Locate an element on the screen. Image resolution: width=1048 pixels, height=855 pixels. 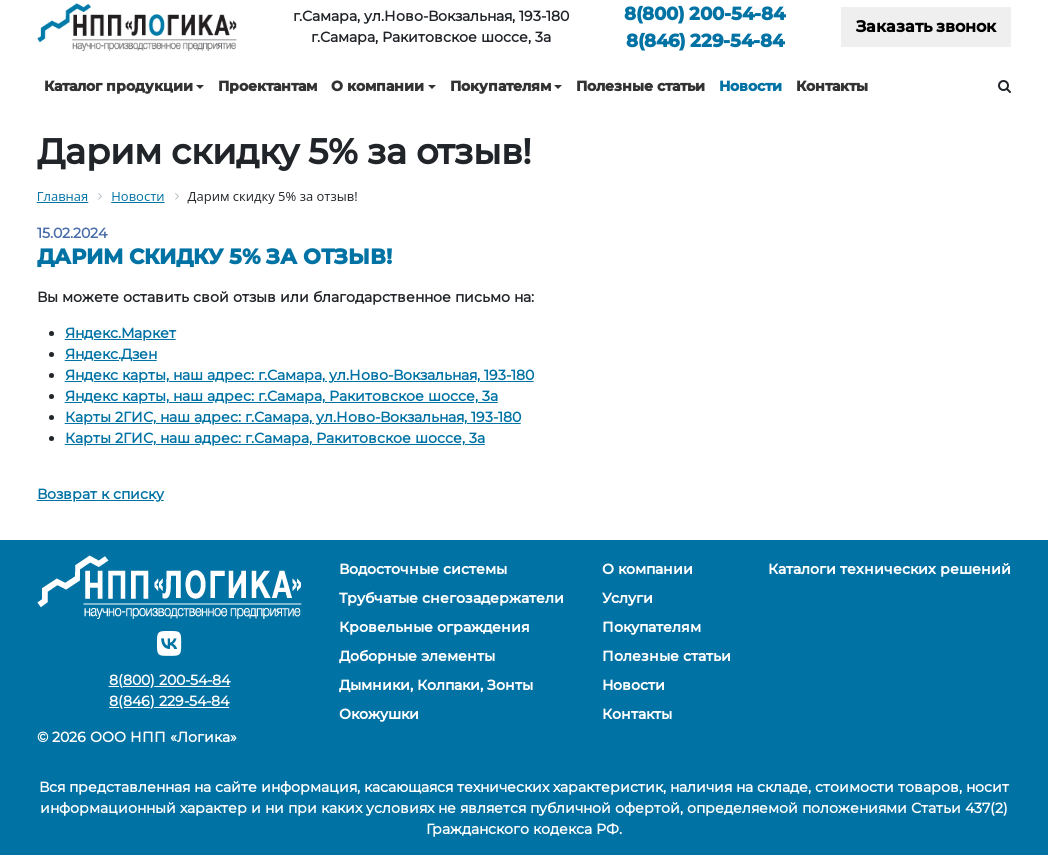
Яндекс.Маркет is located at coordinates (120, 333).